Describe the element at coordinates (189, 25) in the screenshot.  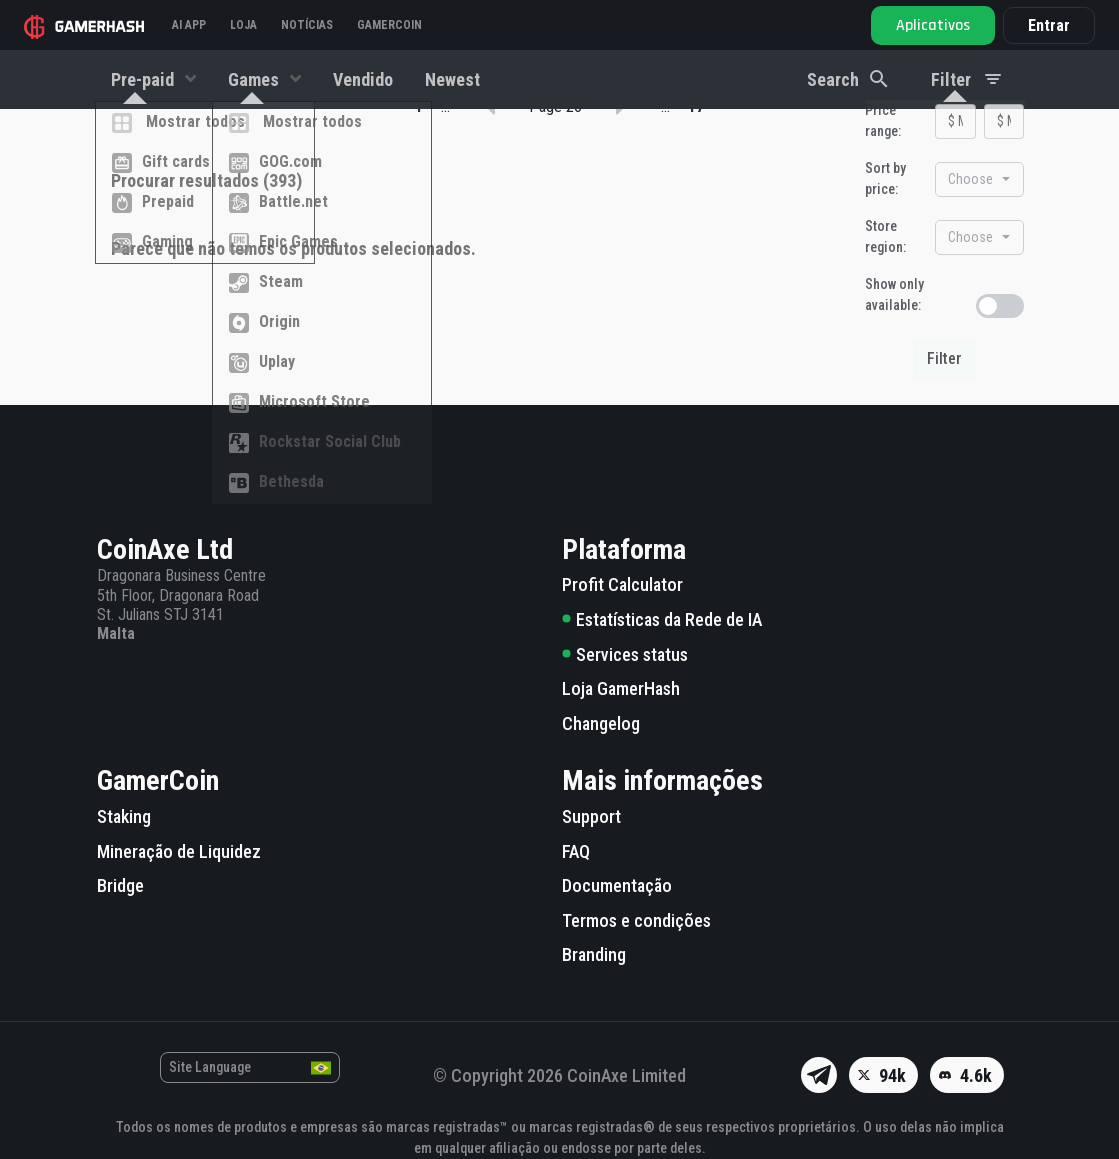
I see `AI APP` at that location.